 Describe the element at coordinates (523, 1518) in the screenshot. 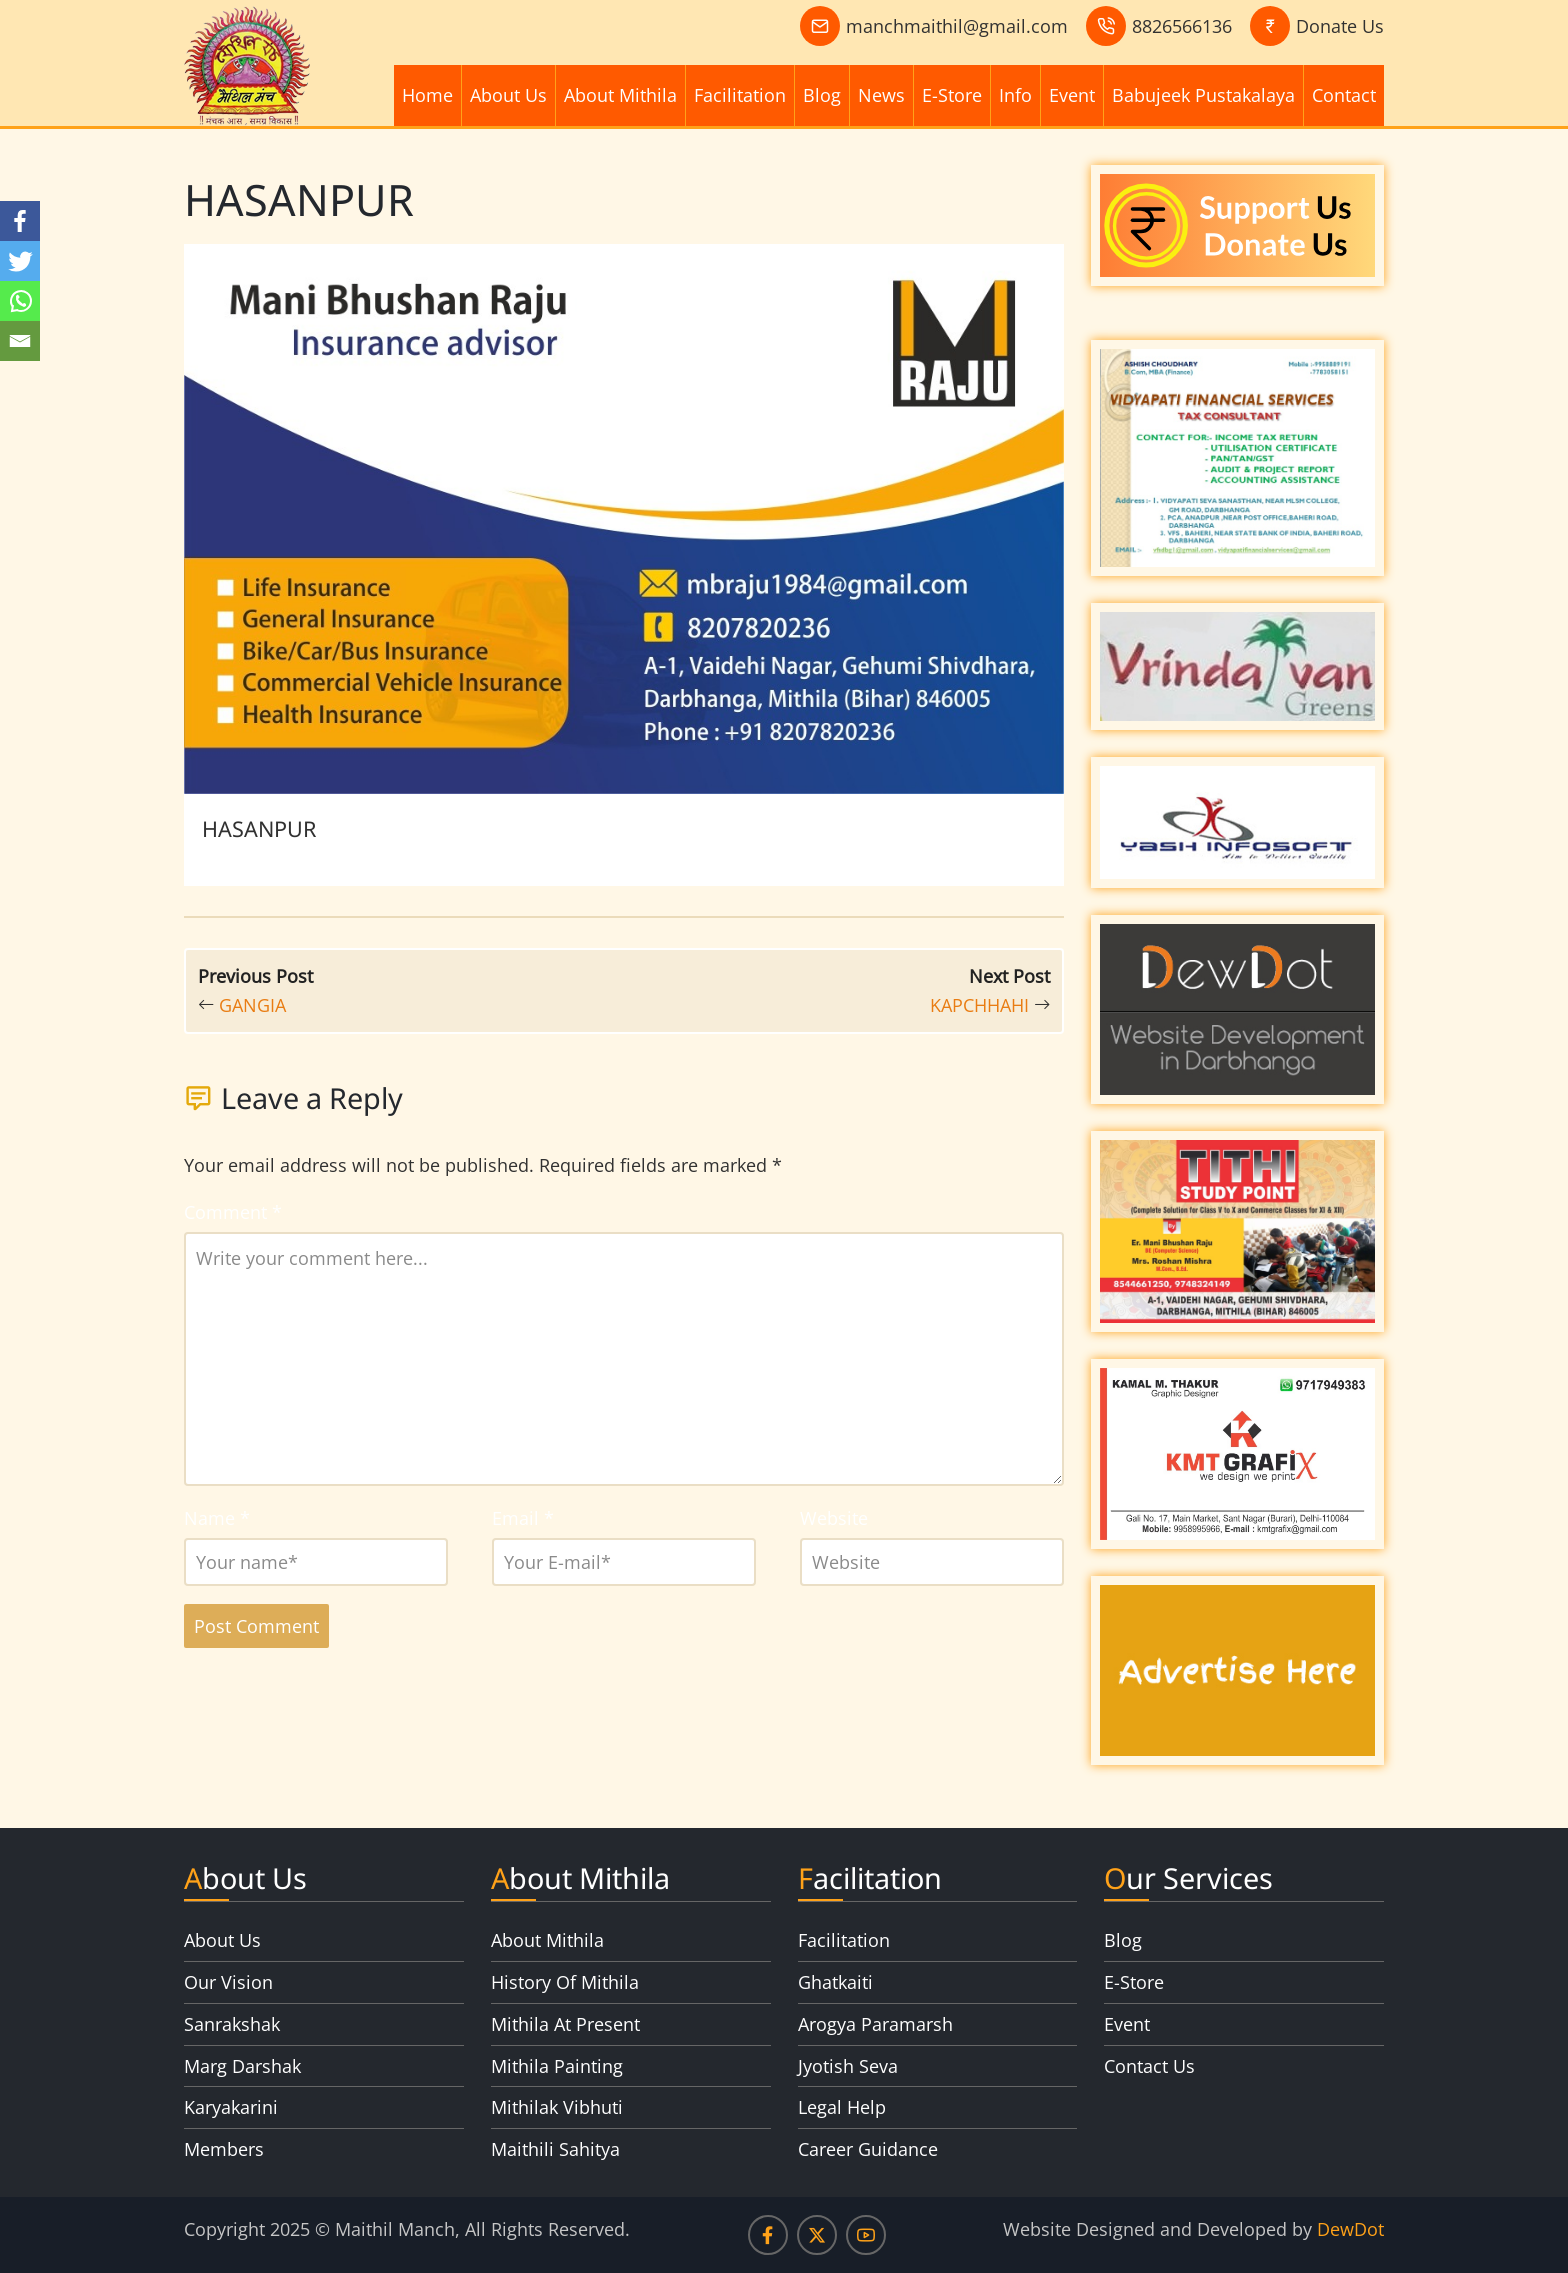

I see `Email` at that location.